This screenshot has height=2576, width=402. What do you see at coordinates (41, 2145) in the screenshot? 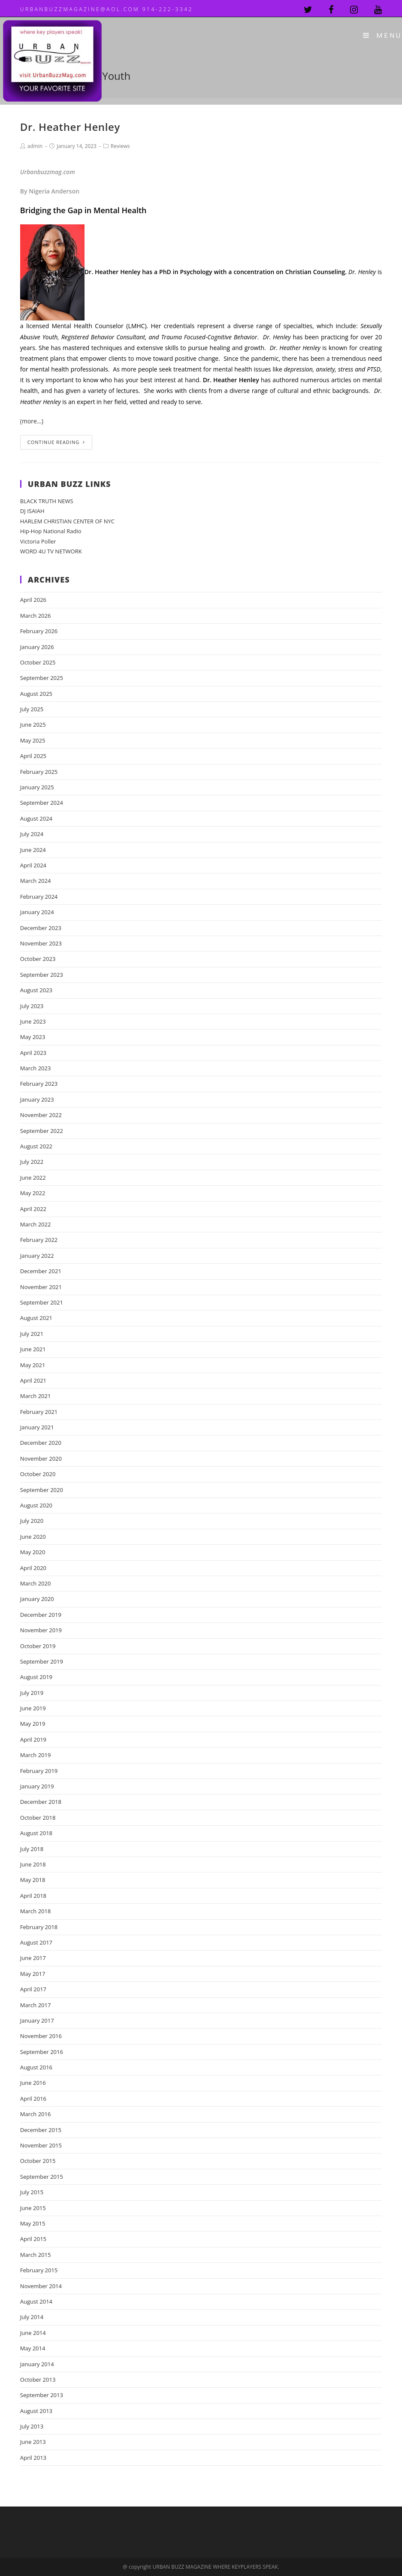
I see `November 2015` at bounding box center [41, 2145].